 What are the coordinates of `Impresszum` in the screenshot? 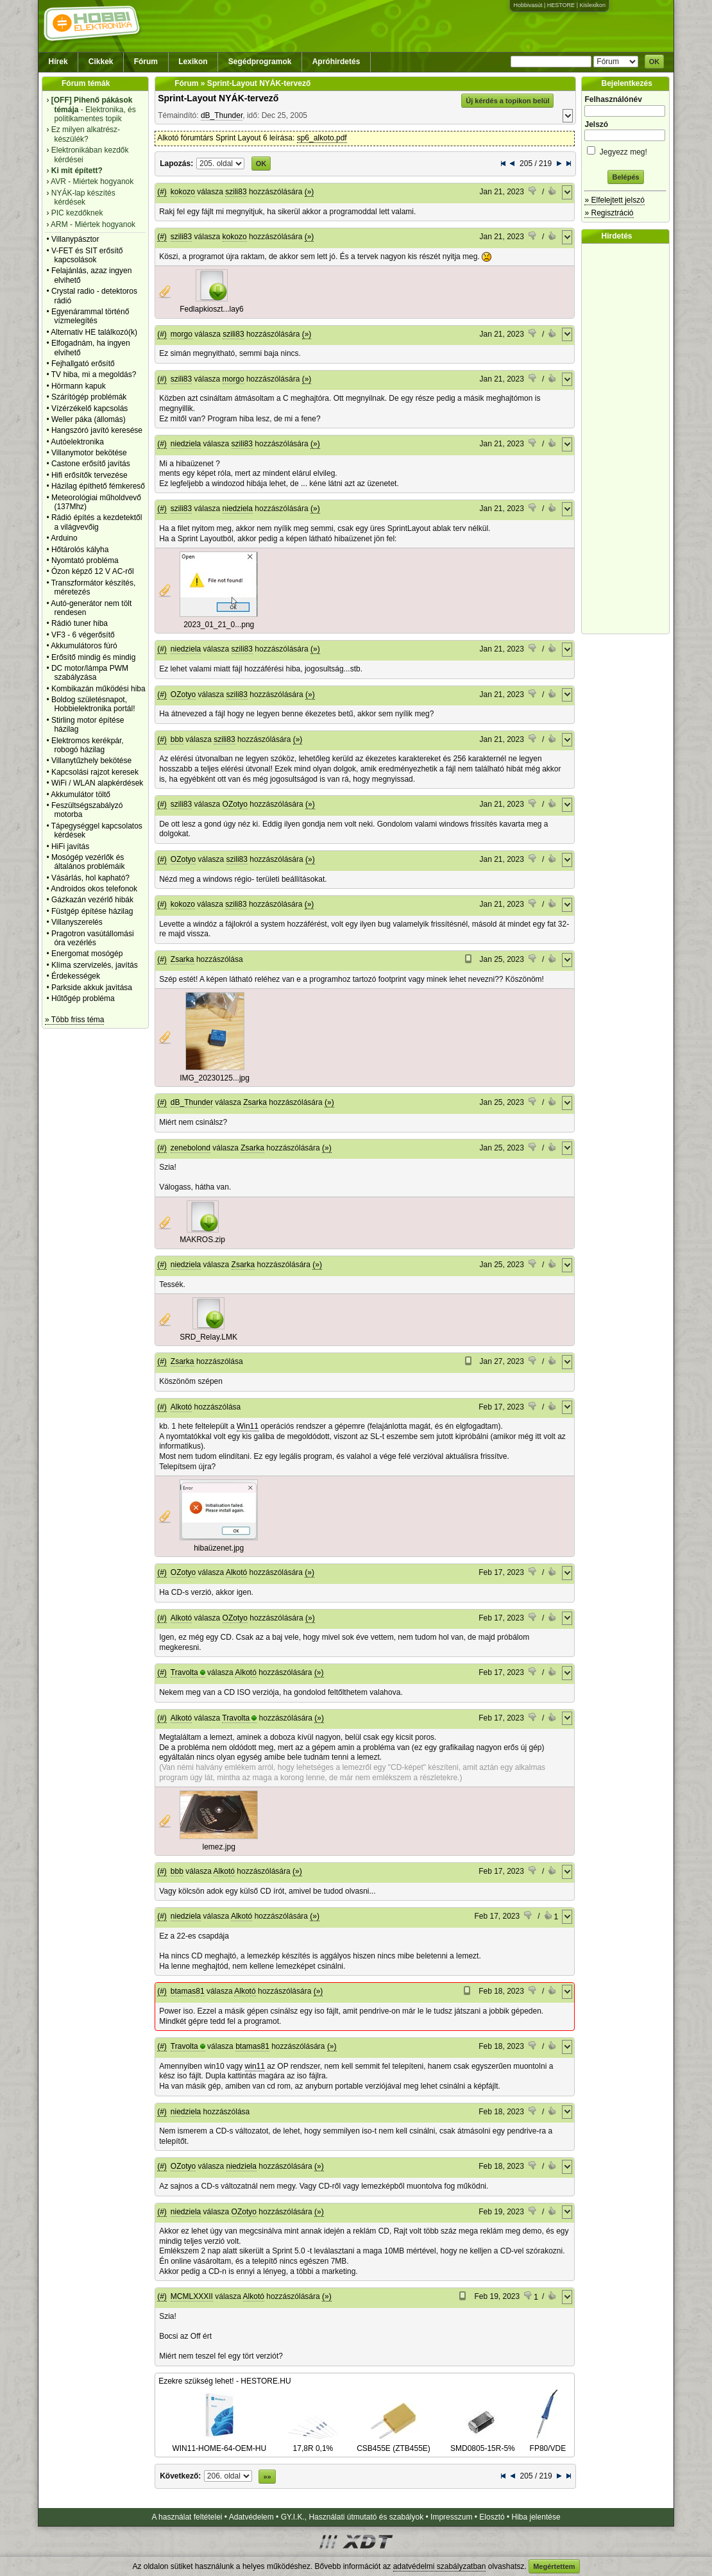 It's located at (451, 2517).